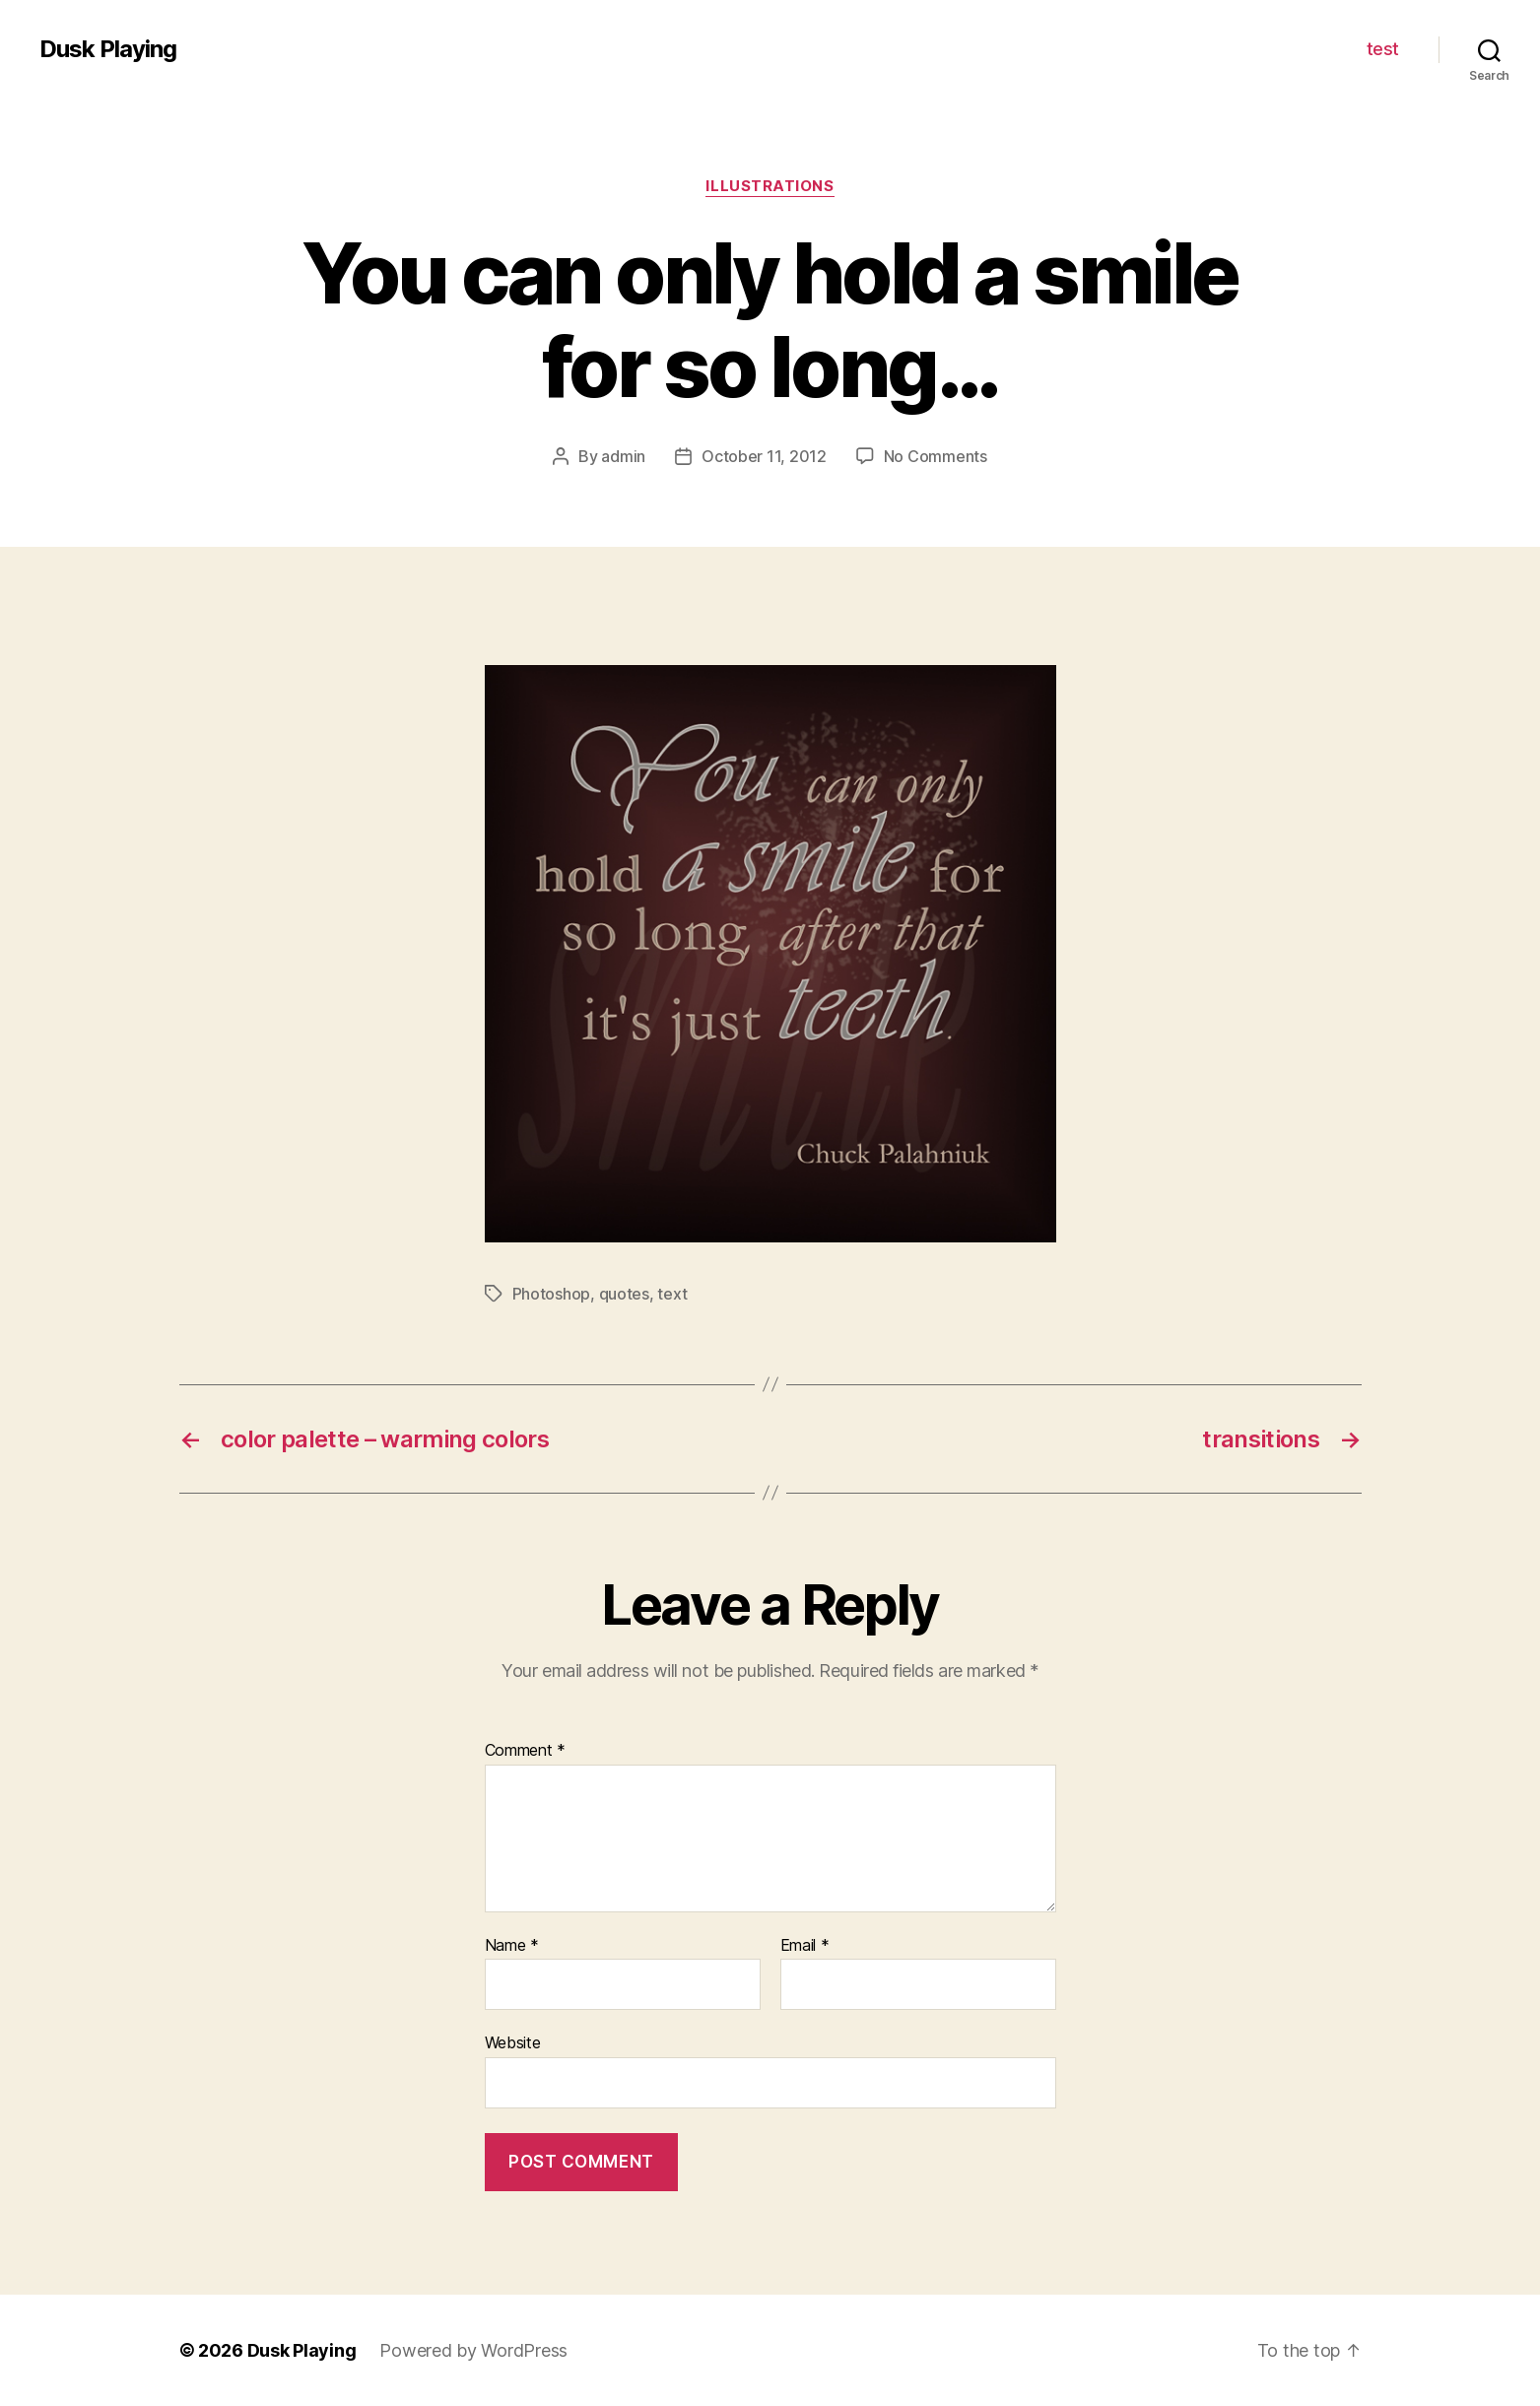 This screenshot has width=1540, height=2406. Describe the element at coordinates (512, 1946) in the screenshot. I see `Name` at that location.